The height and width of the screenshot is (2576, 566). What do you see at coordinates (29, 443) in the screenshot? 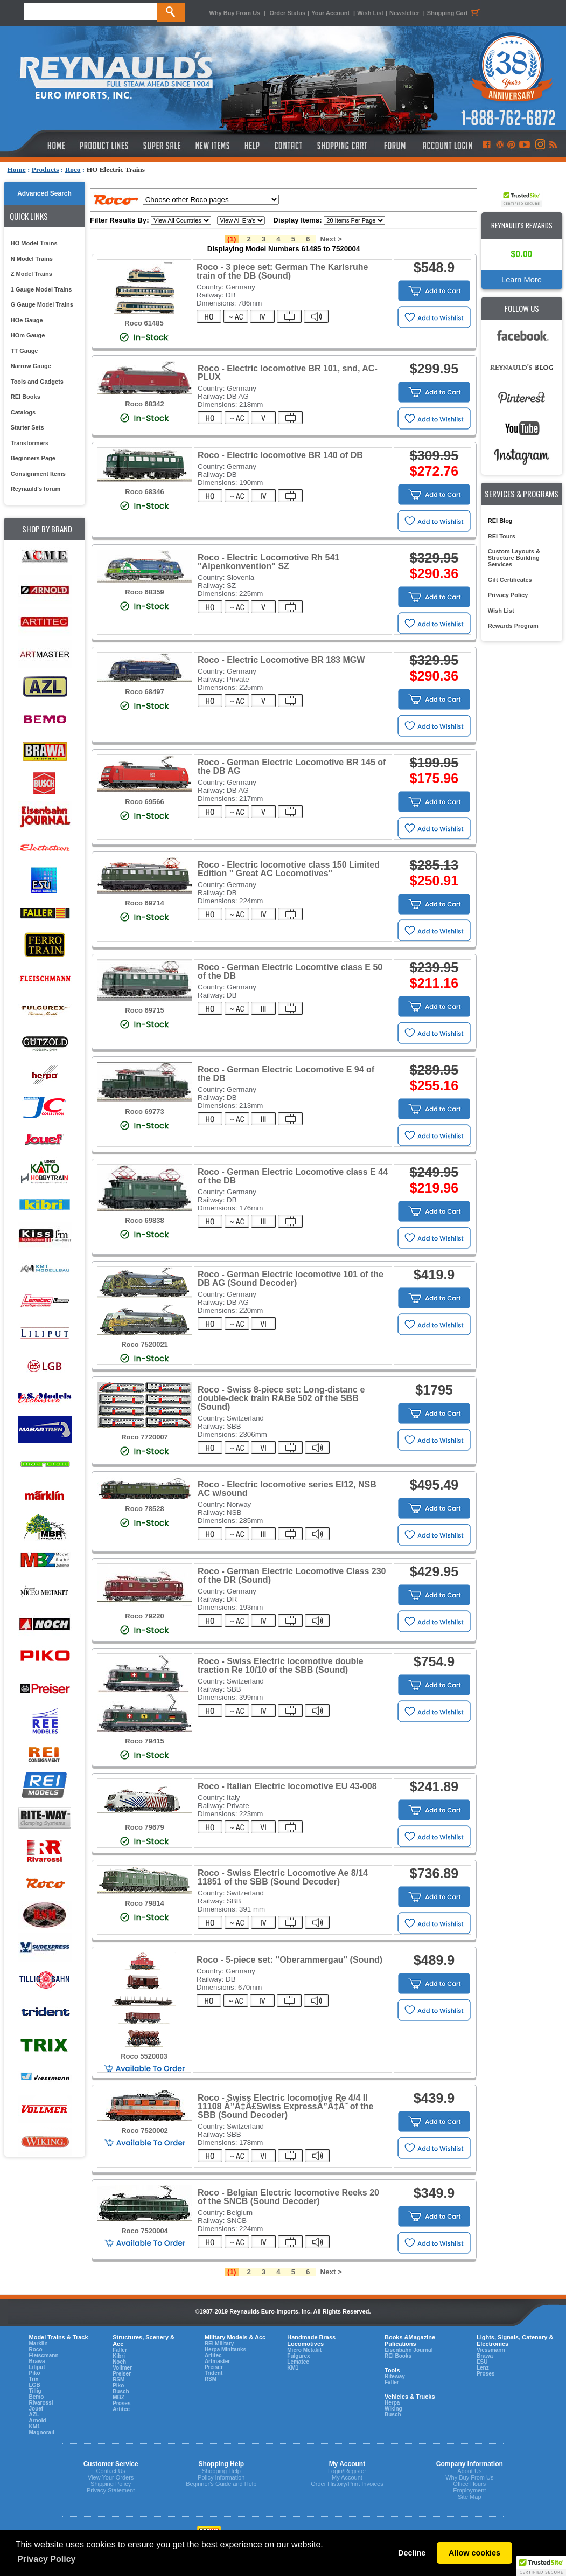
I see `Transformers` at bounding box center [29, 443].